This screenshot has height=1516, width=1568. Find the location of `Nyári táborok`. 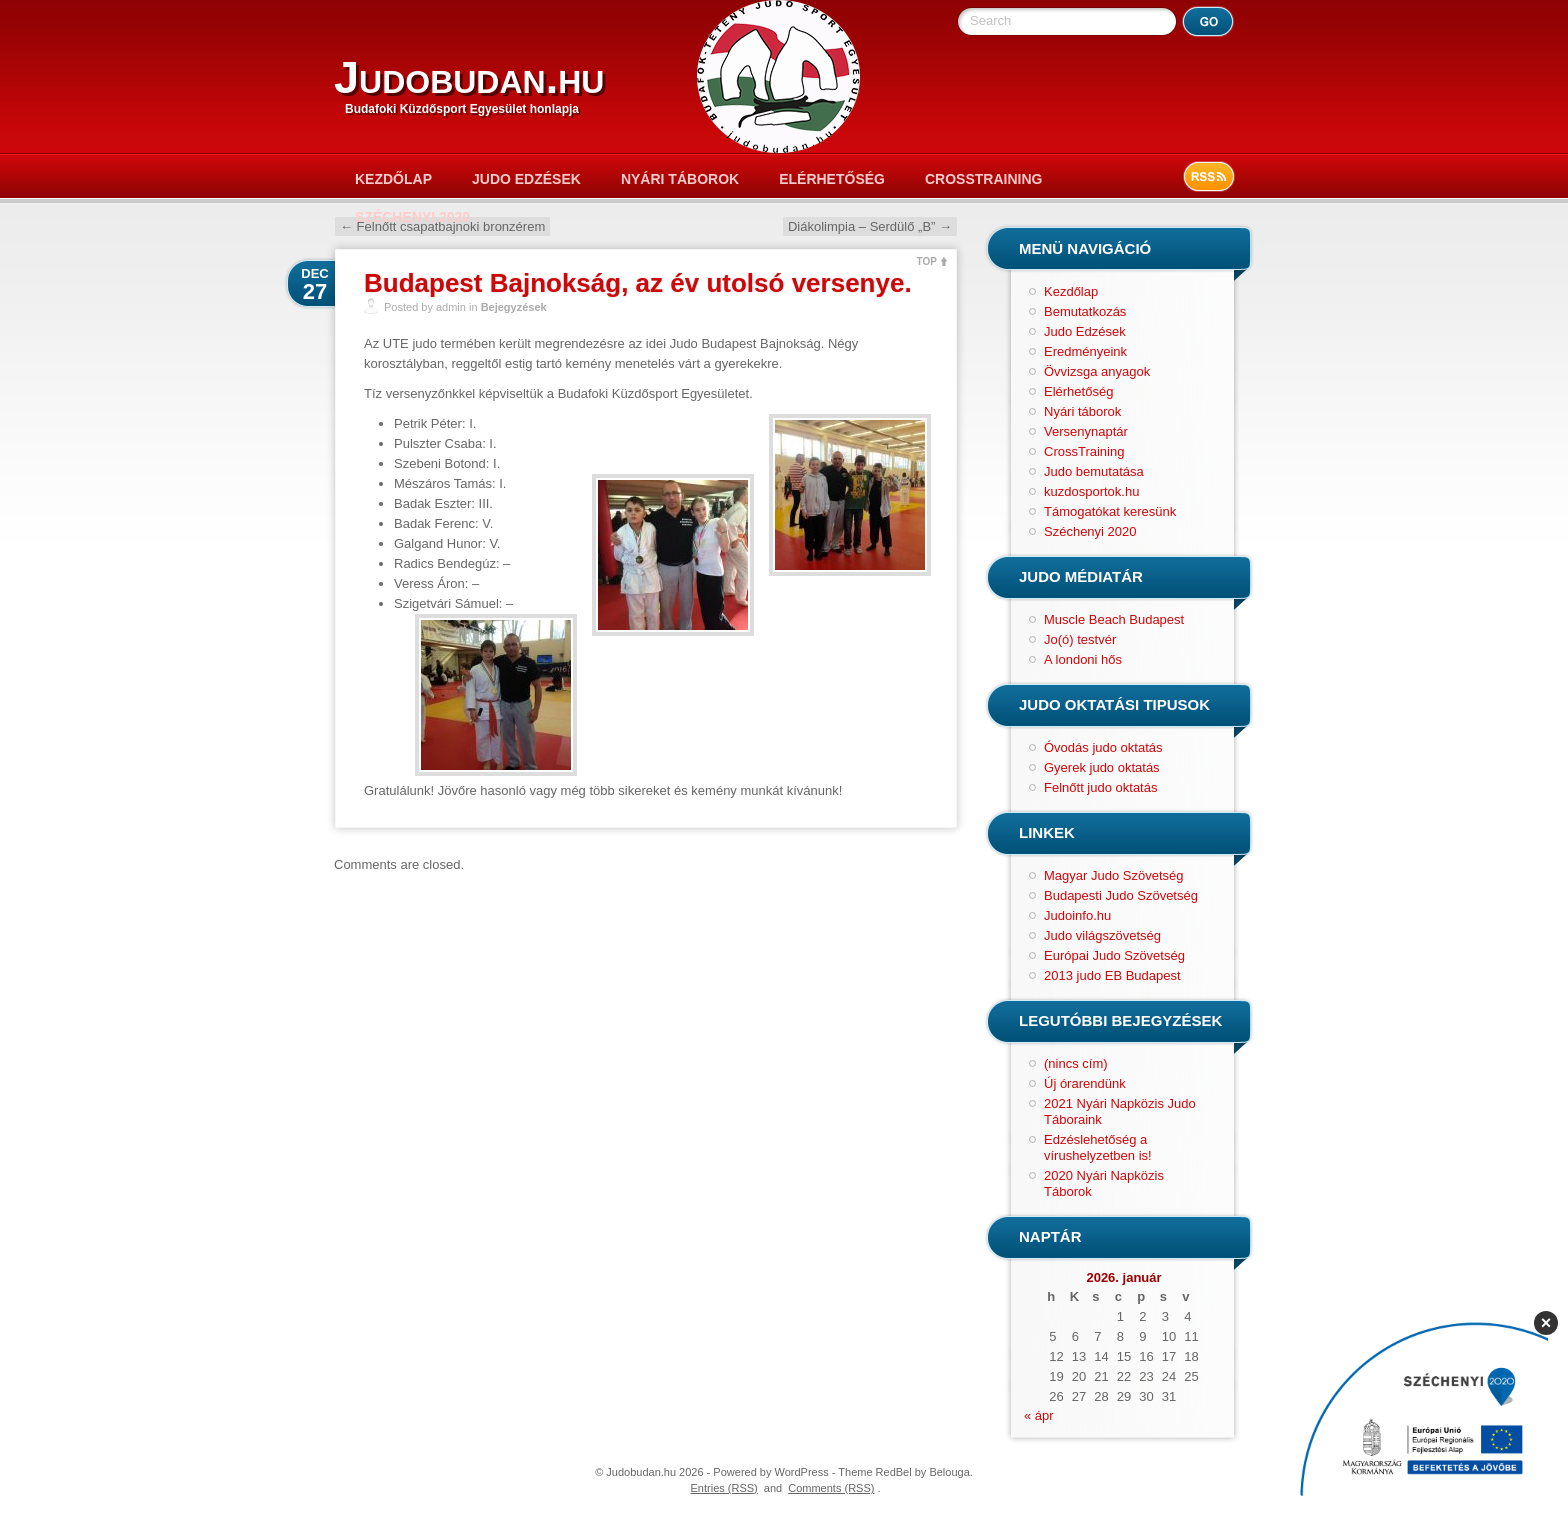

Nyári táborok is located at coordinates (680, 179).